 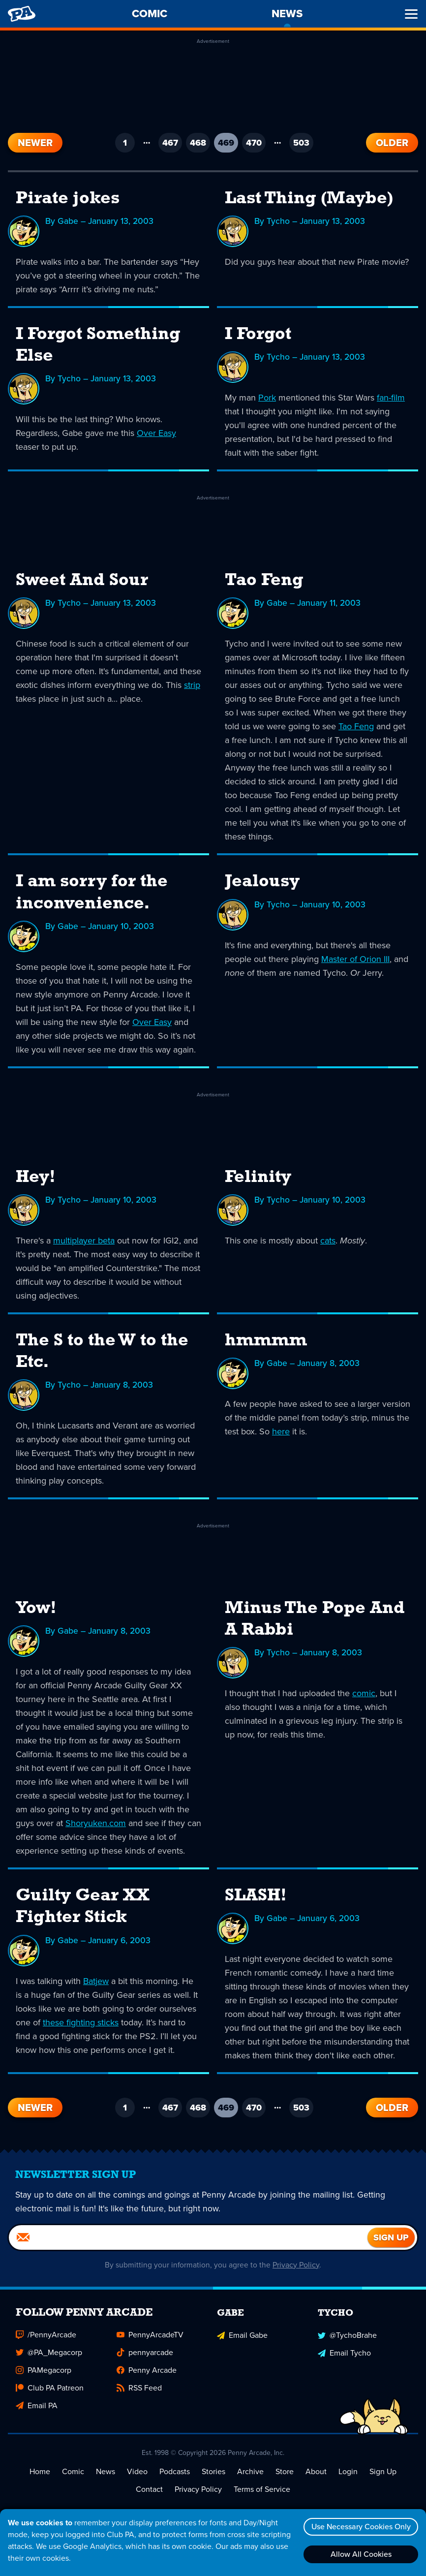 I want to click on Email Gabe, so click(x=242, y=2334).